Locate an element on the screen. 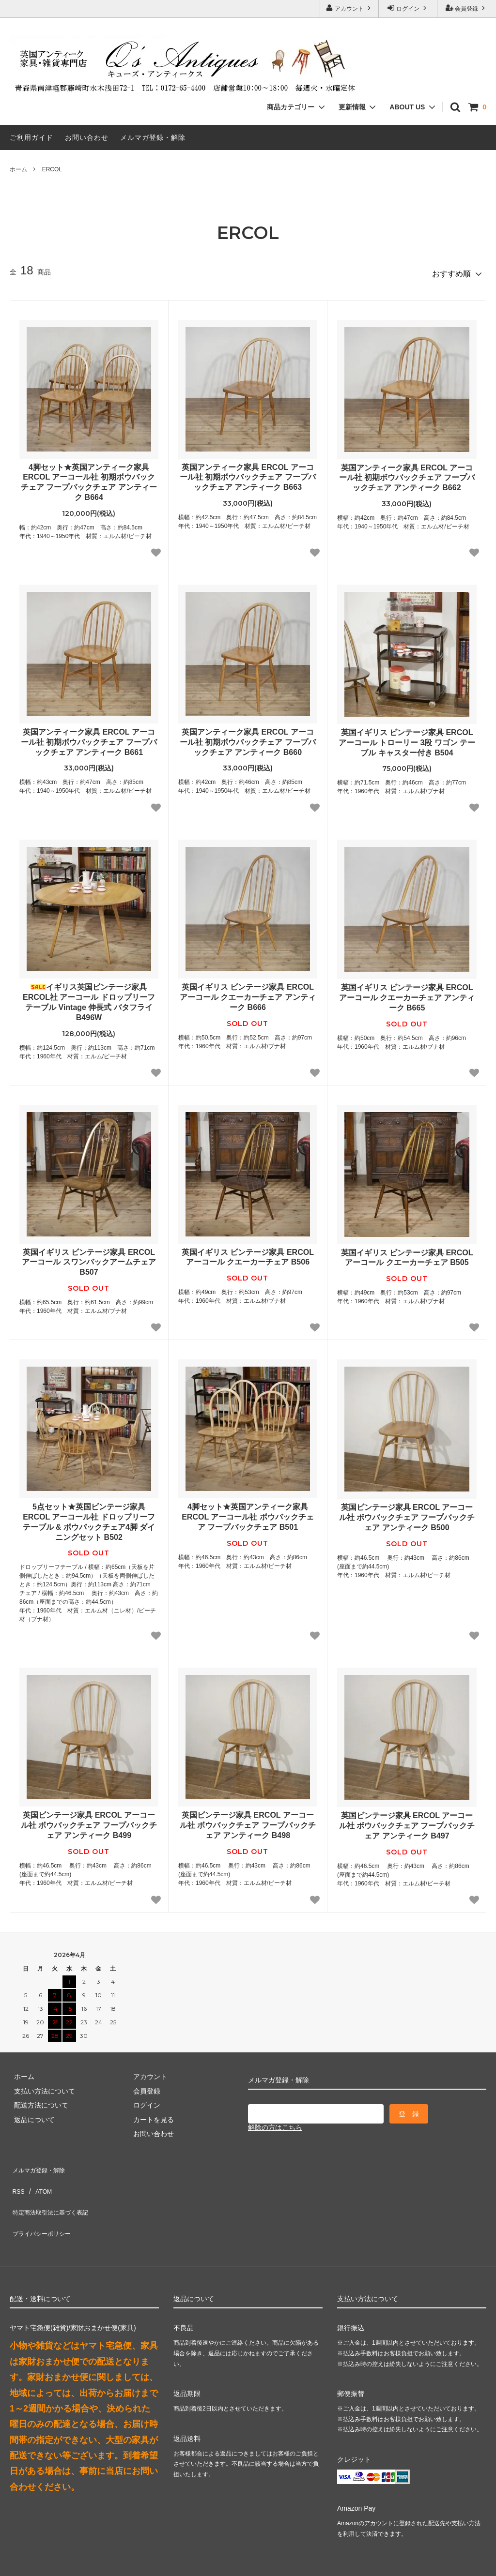  英国ビンテージ家具 ERCOL アーコール社 ボウバックチェア フープバックチェア アンティーク B499 is located at coordinates (89, 1821).